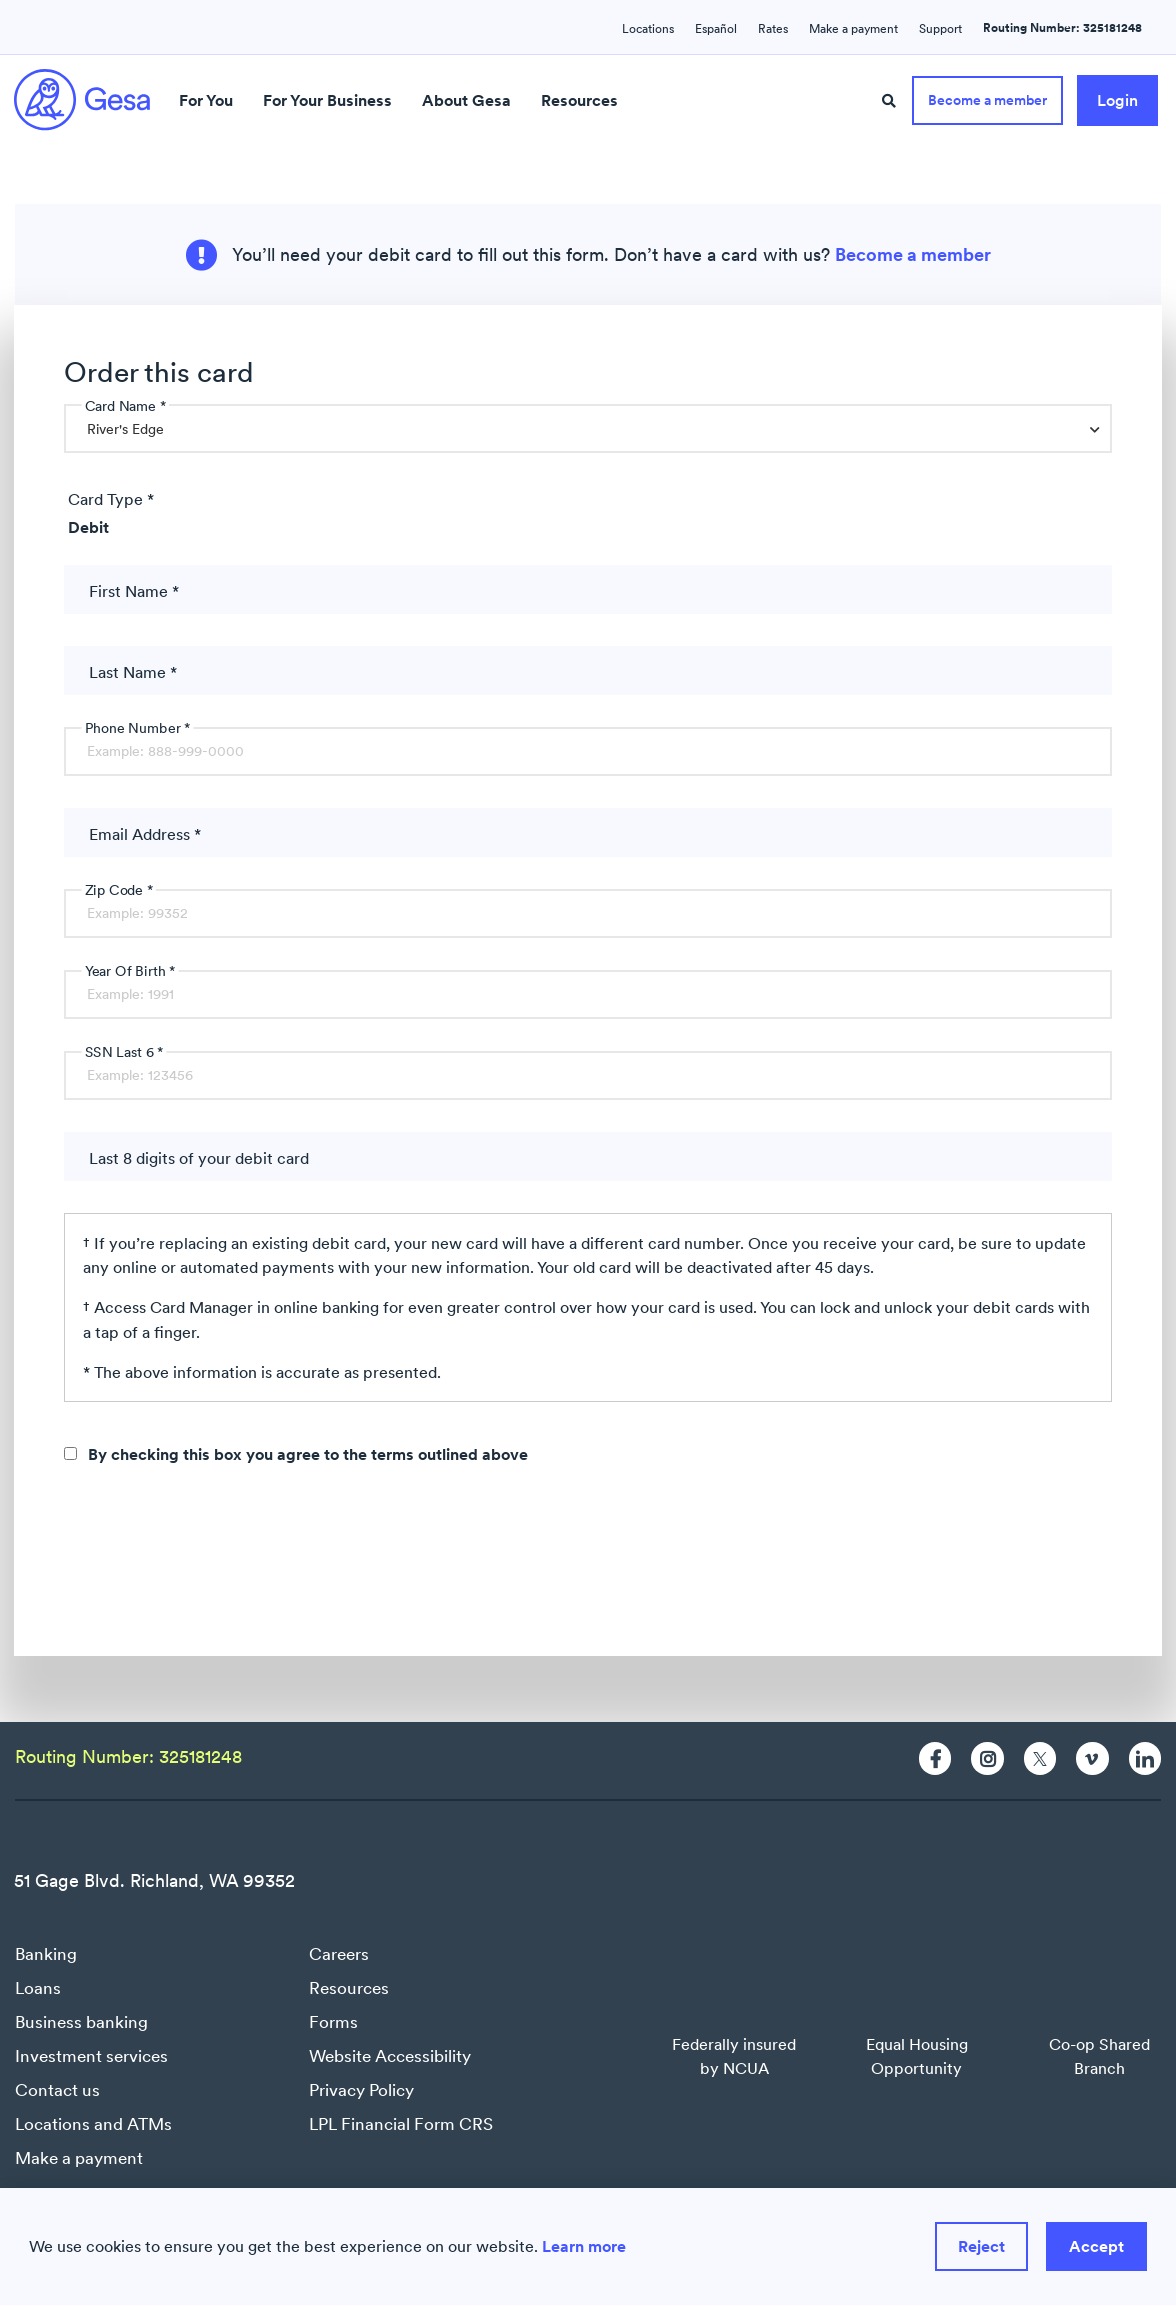  I want to click on Become a member, so click(913, 255).